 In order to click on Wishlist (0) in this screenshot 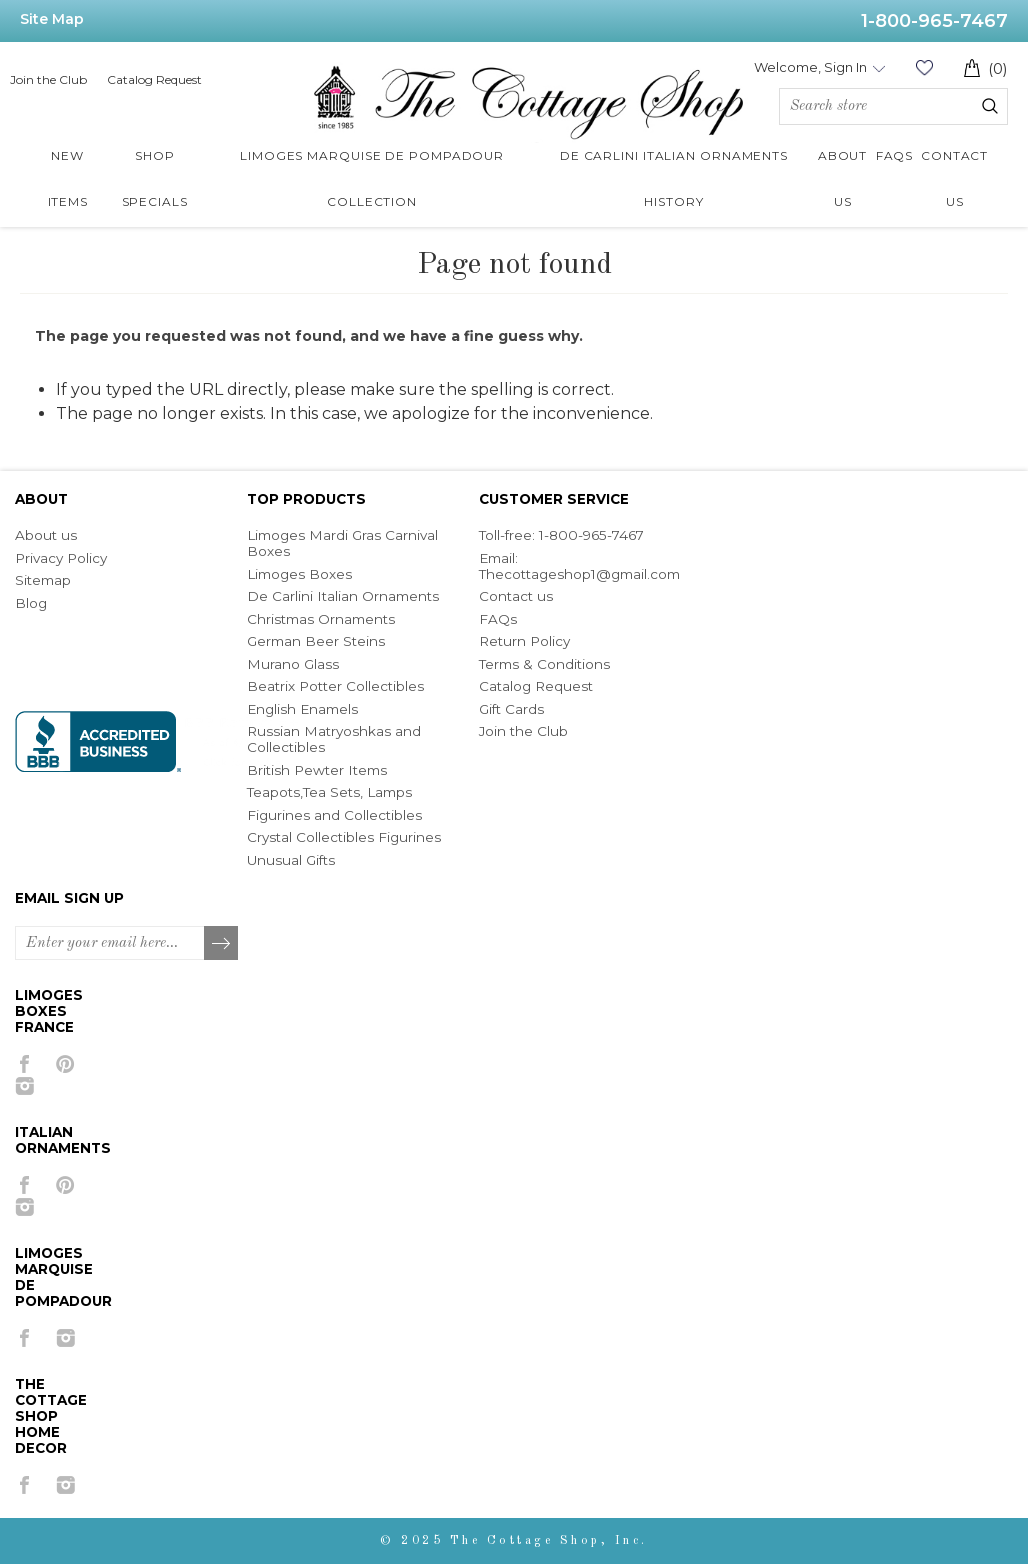, I will do `click(924, 67)`.